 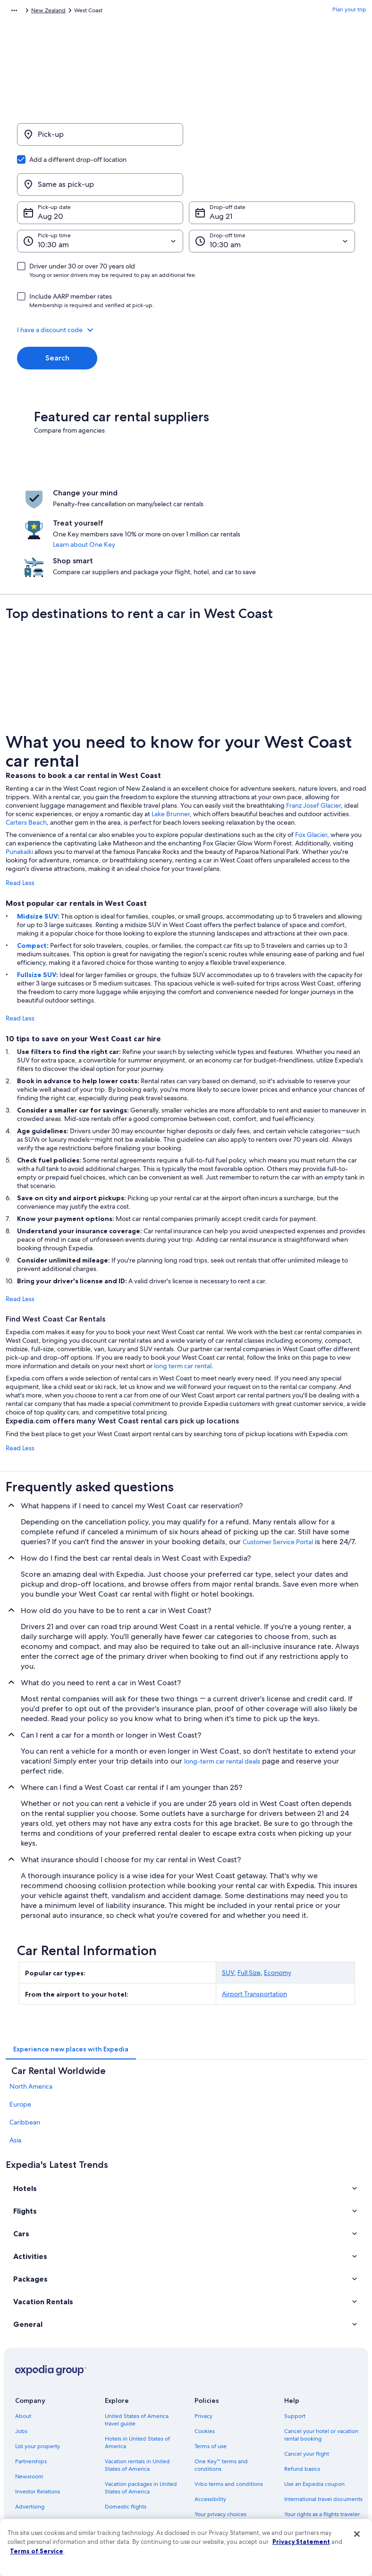 What do you see at coordinates (132, 2503) in the screenshot?
I see `One Key credit cards [link]` at bounding box center [132, 2503].